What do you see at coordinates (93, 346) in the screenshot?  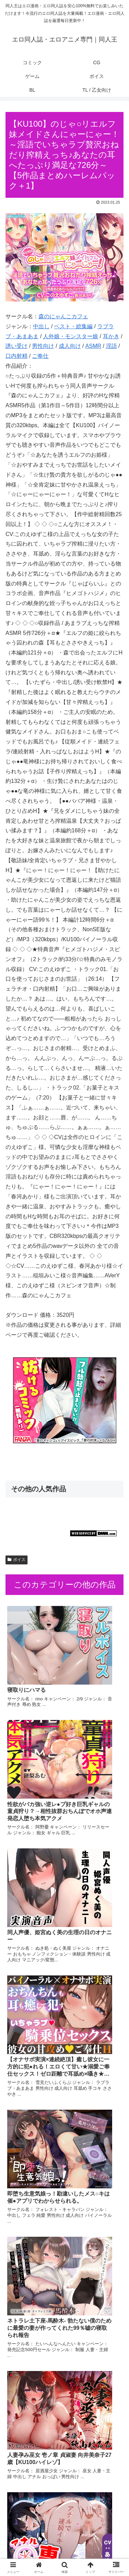 I see `ASMR` at bounding box center [93, 346].